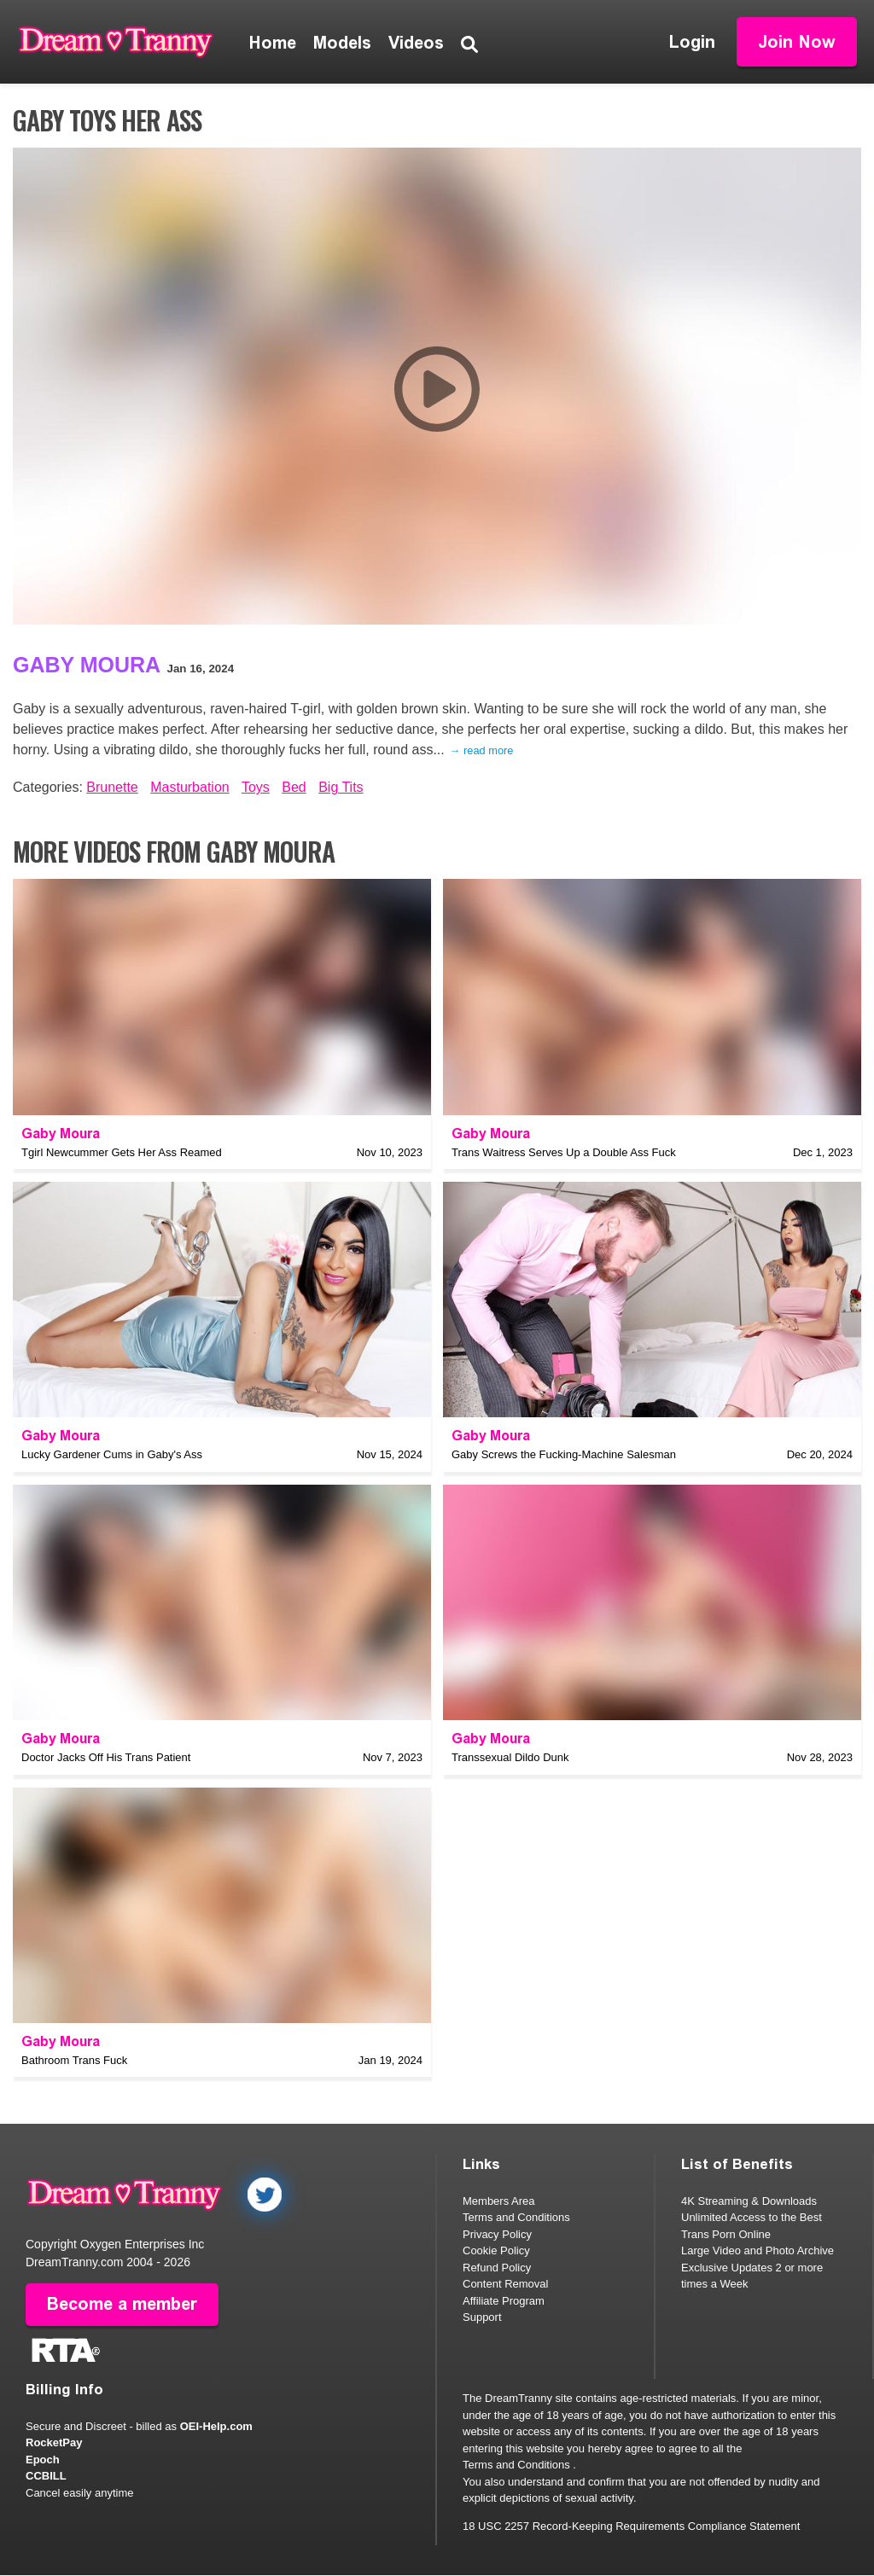  What do you see at coordinates (121, 1152) in the screenshot?
I see `Tgirl Newcummer Gets Her Ass Reamed` at bounding box center [121, 1152].